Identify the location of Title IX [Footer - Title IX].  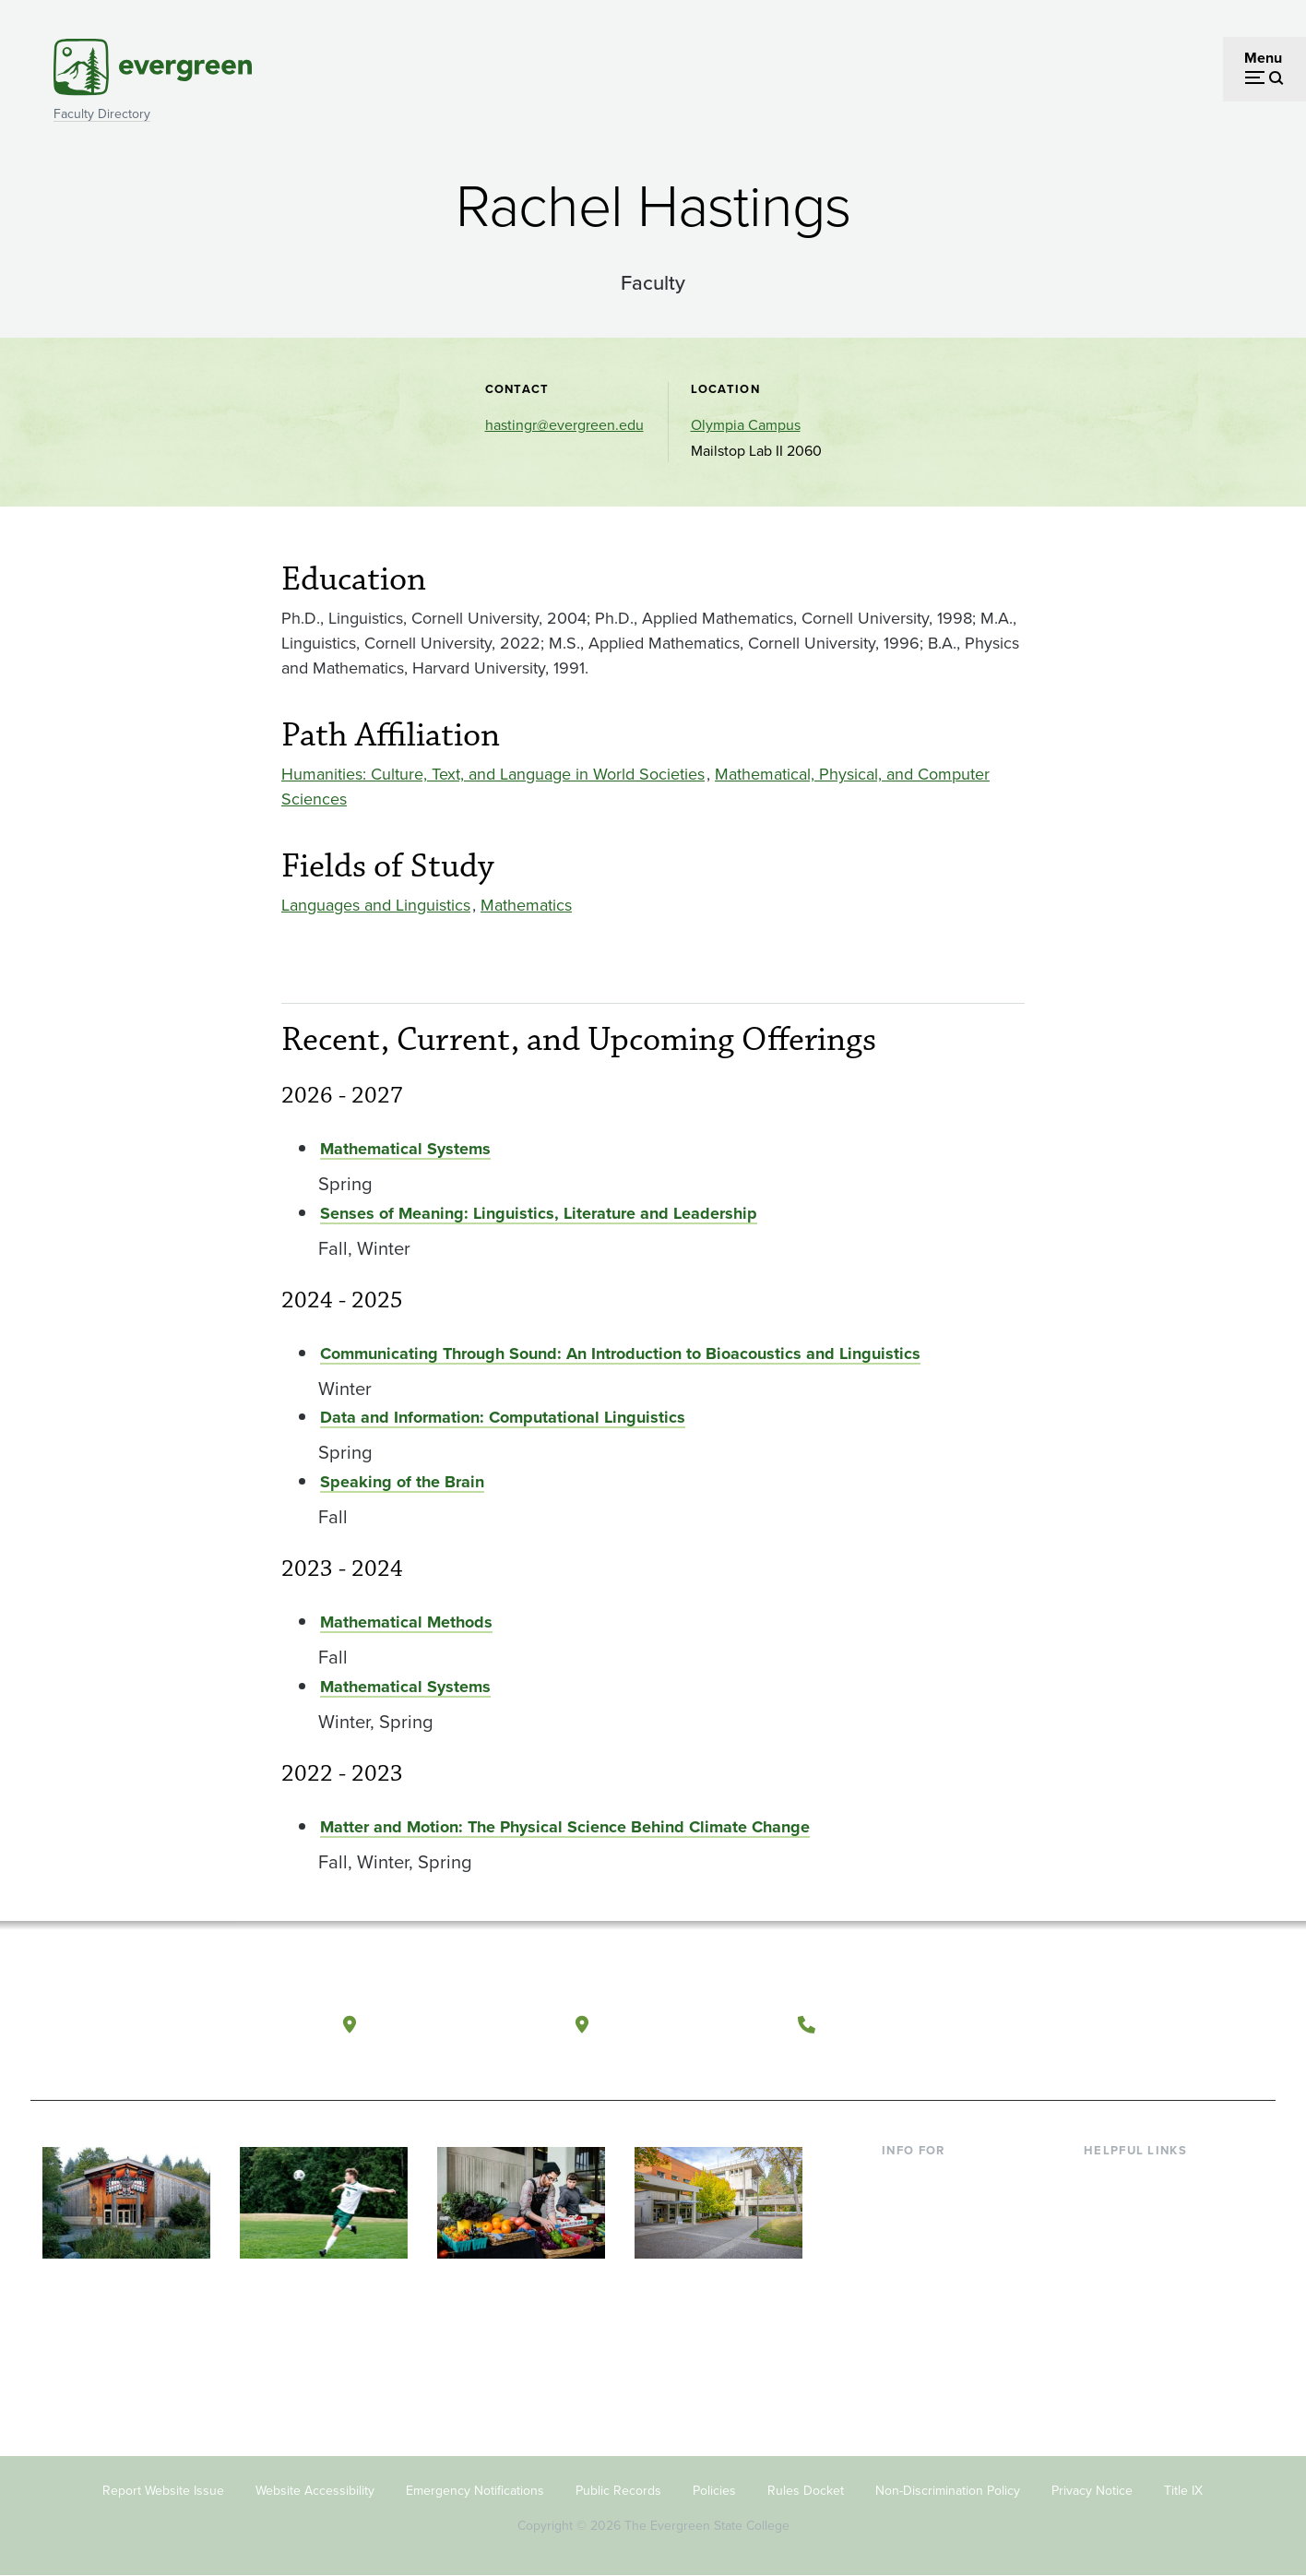
(1183, 2490).